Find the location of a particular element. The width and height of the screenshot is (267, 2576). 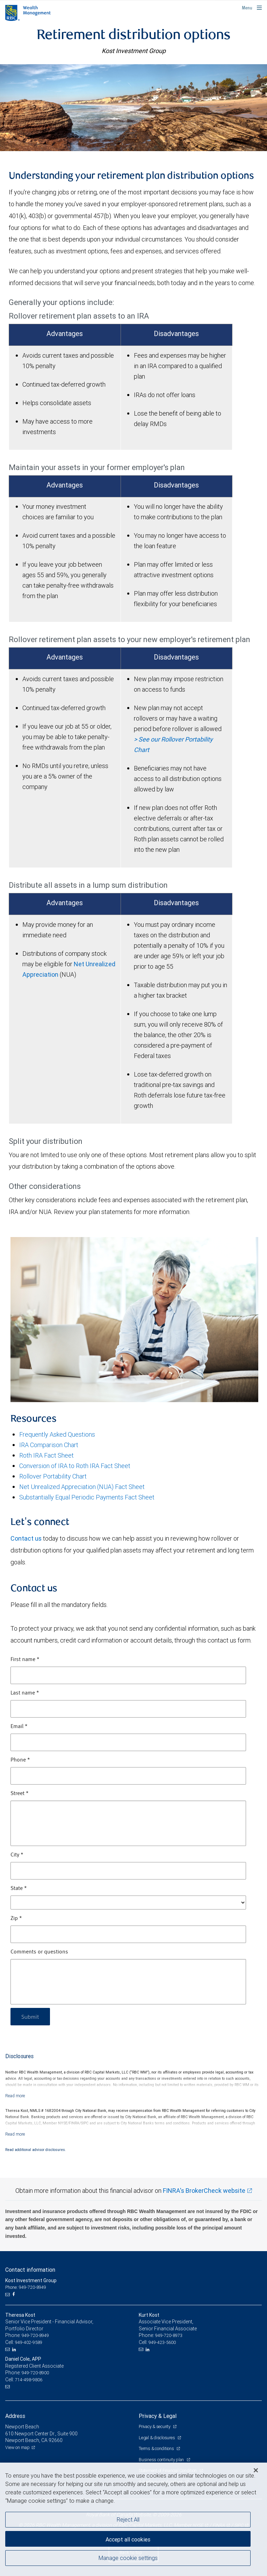

Reject All is located at coordinates (128, 2519).